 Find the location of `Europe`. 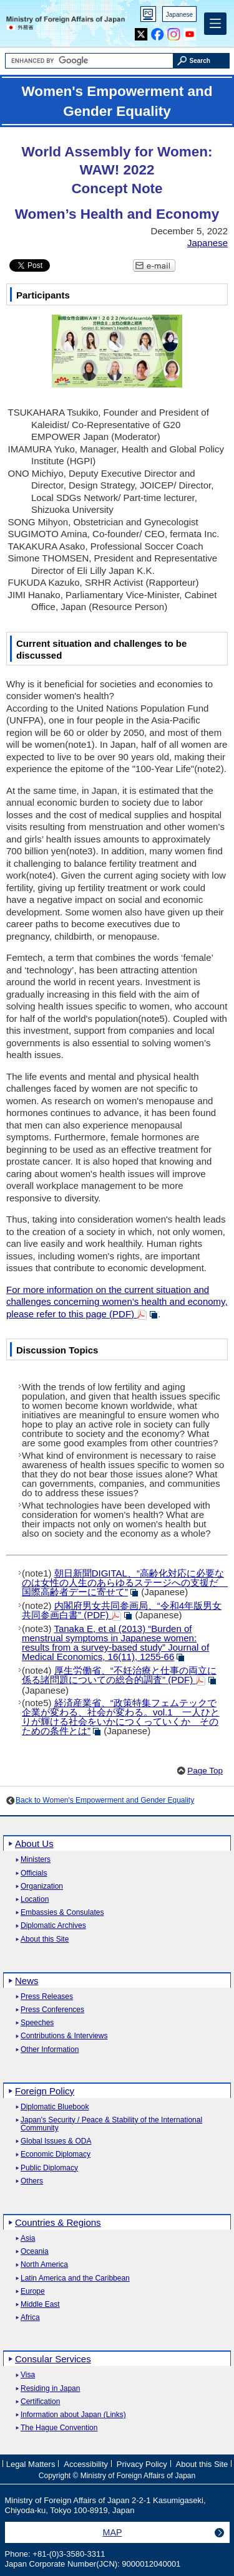

Europe is located at coordinates (33, 2291).